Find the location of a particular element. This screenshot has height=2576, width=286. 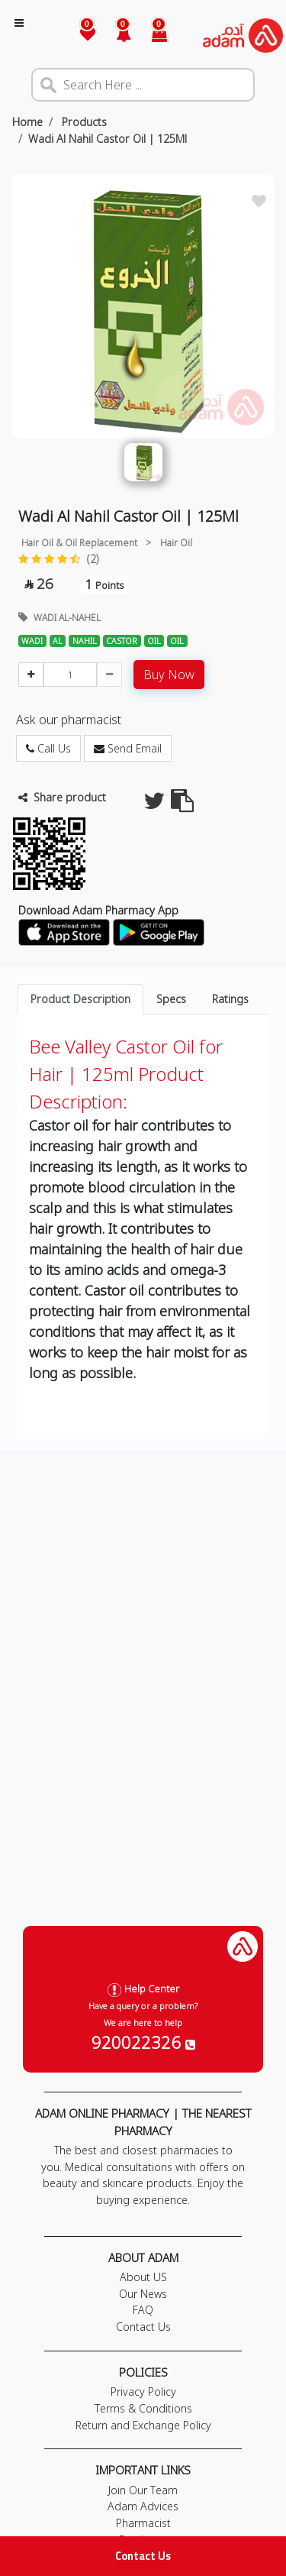

Home is located at coordinates (27, 122).